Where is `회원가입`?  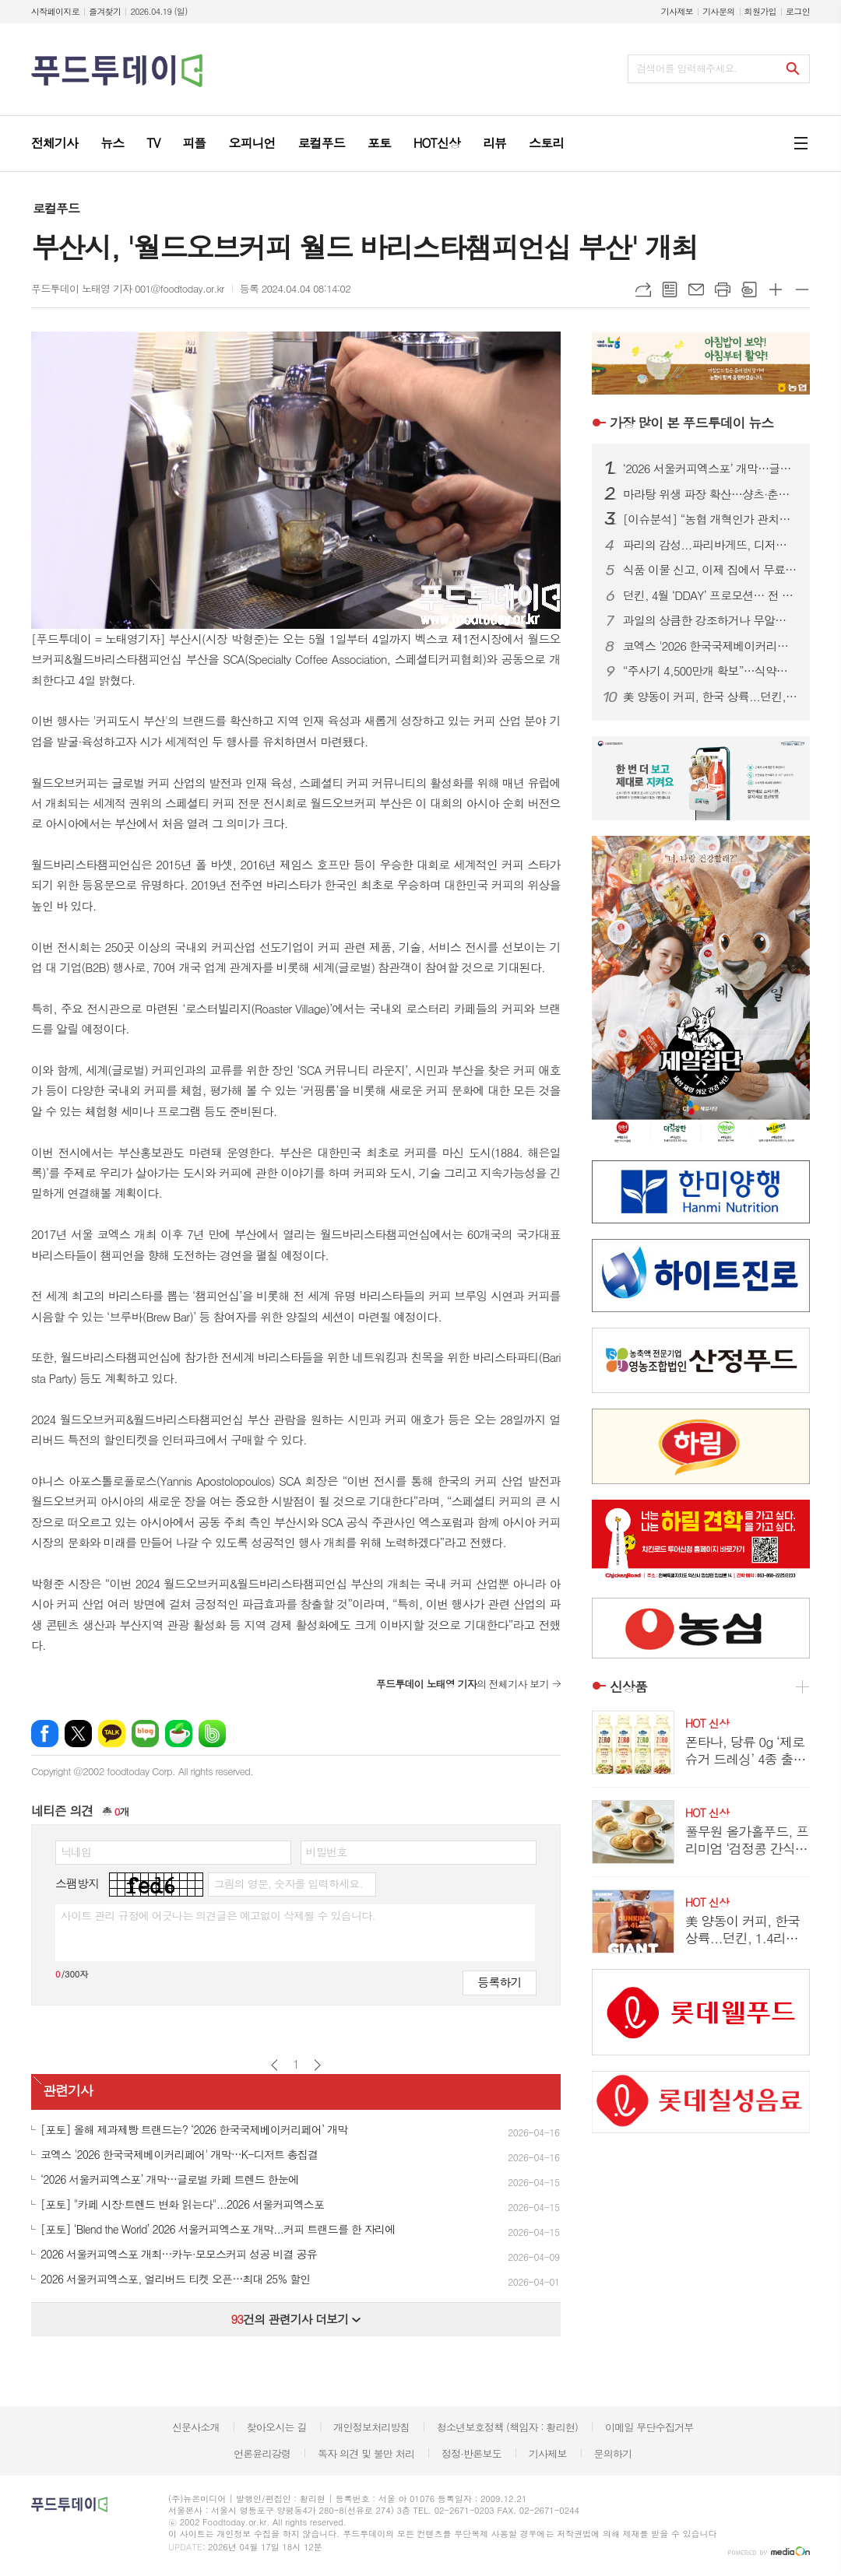
회원가입 is located at coordinates (760, 11).